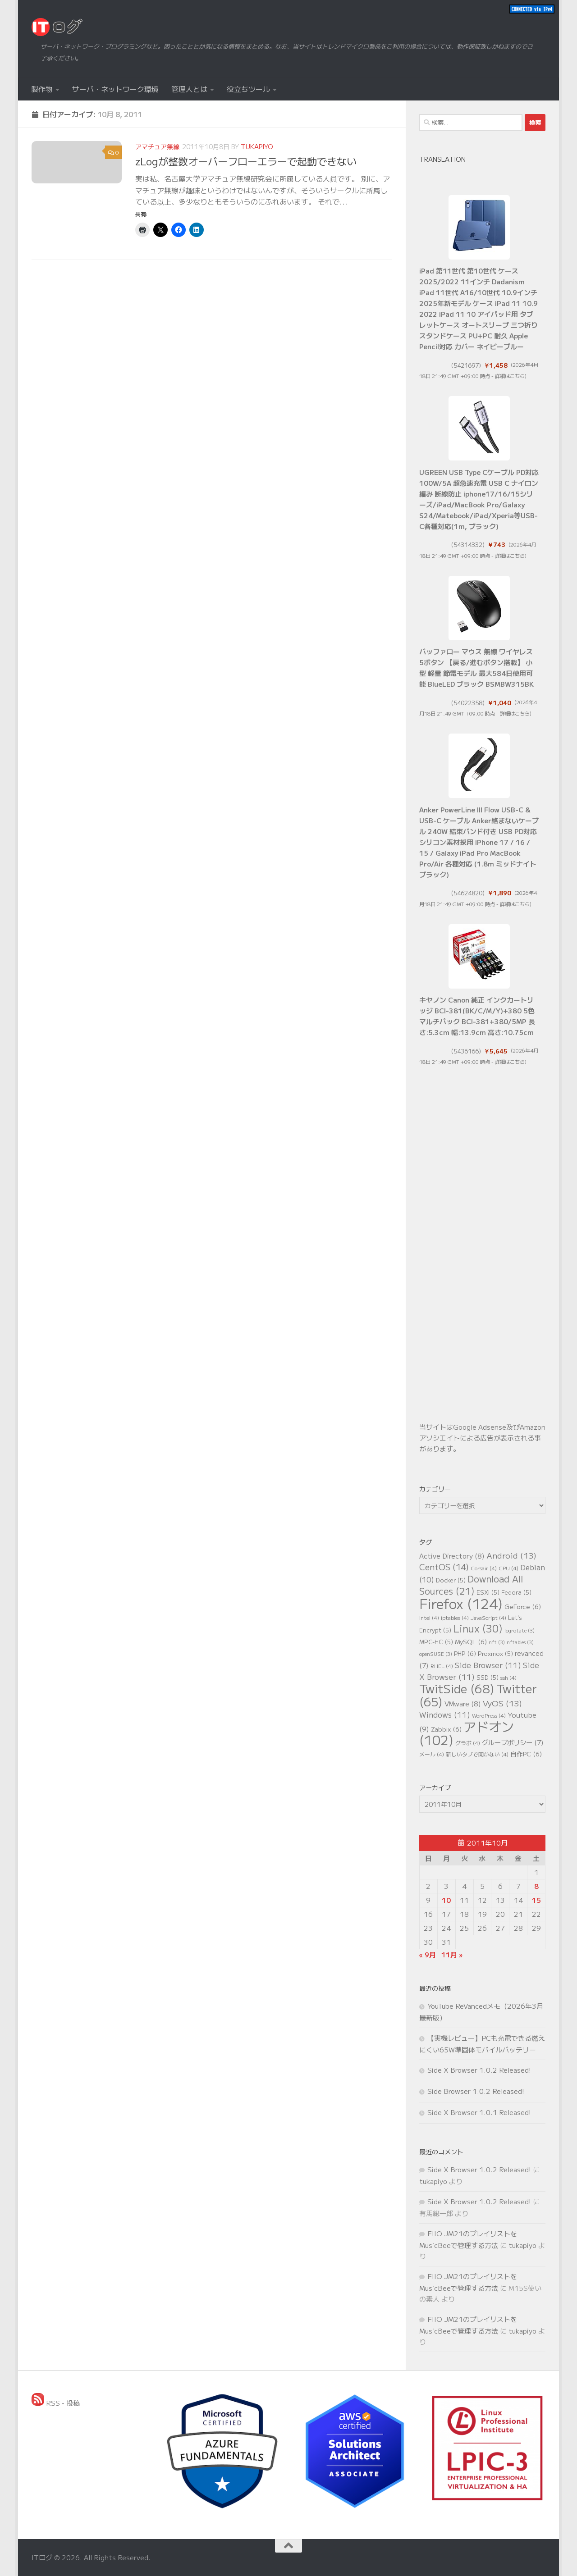 This screenshot has height=2576, width=577. Describe the element at coordinates (536, 1900) in the screenshot. I see `15 [2011年10月15日 に投稿を公開]` at that location.